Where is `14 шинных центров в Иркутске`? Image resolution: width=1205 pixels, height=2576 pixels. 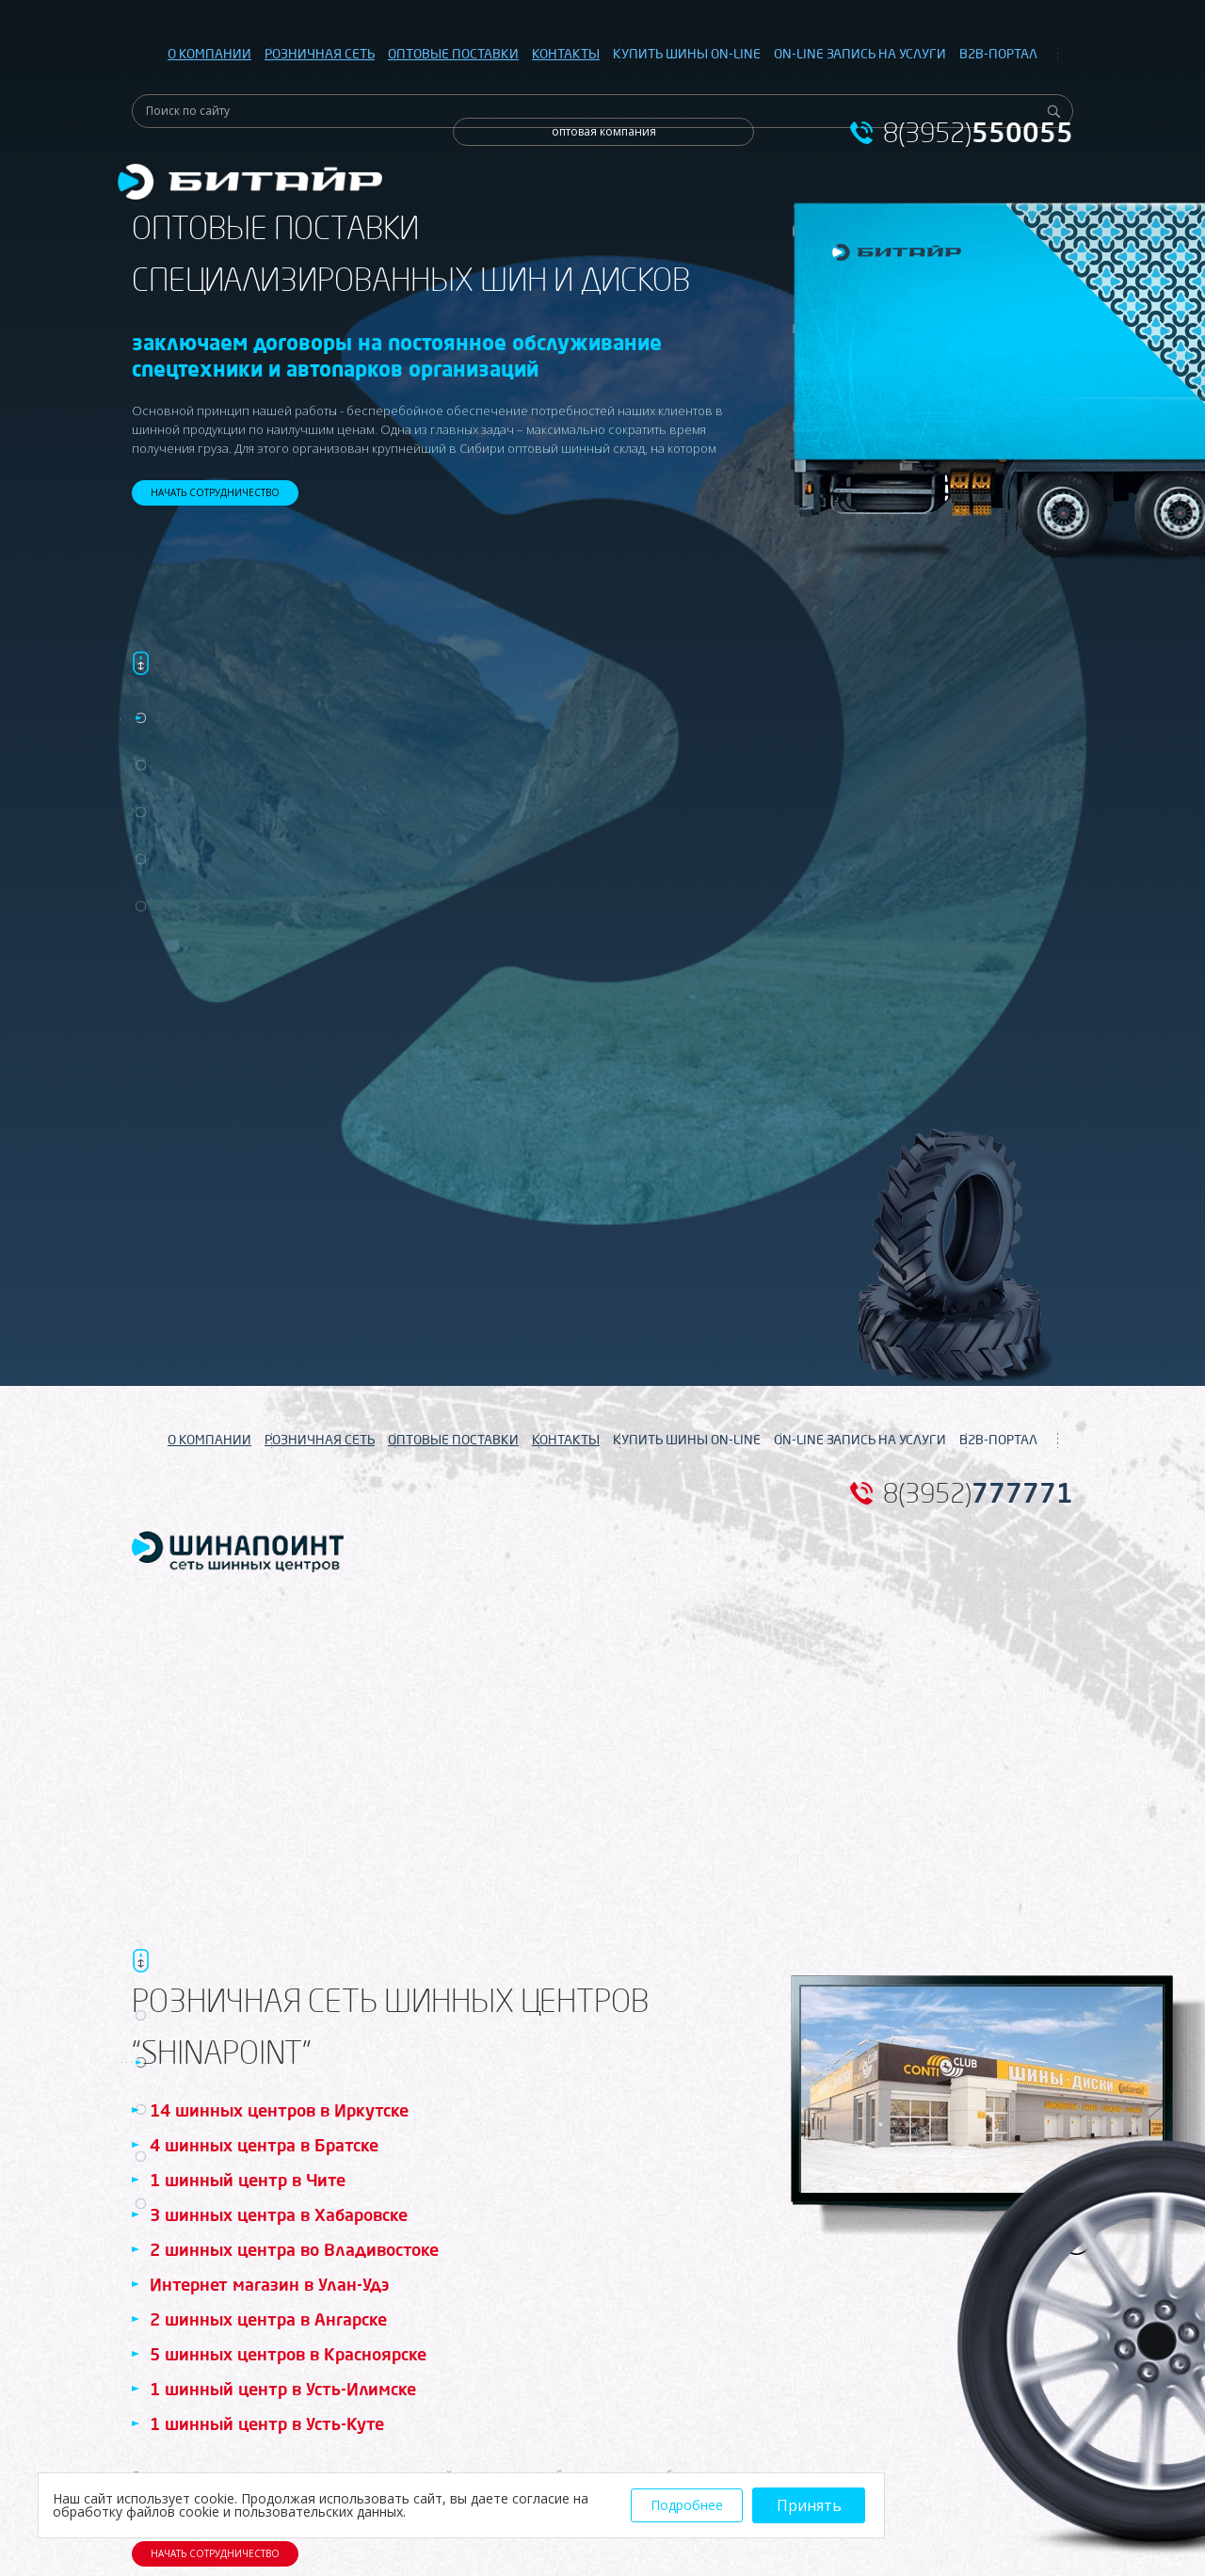 14 шинных центров в Иркутске is located at coordinates (279, 2110).